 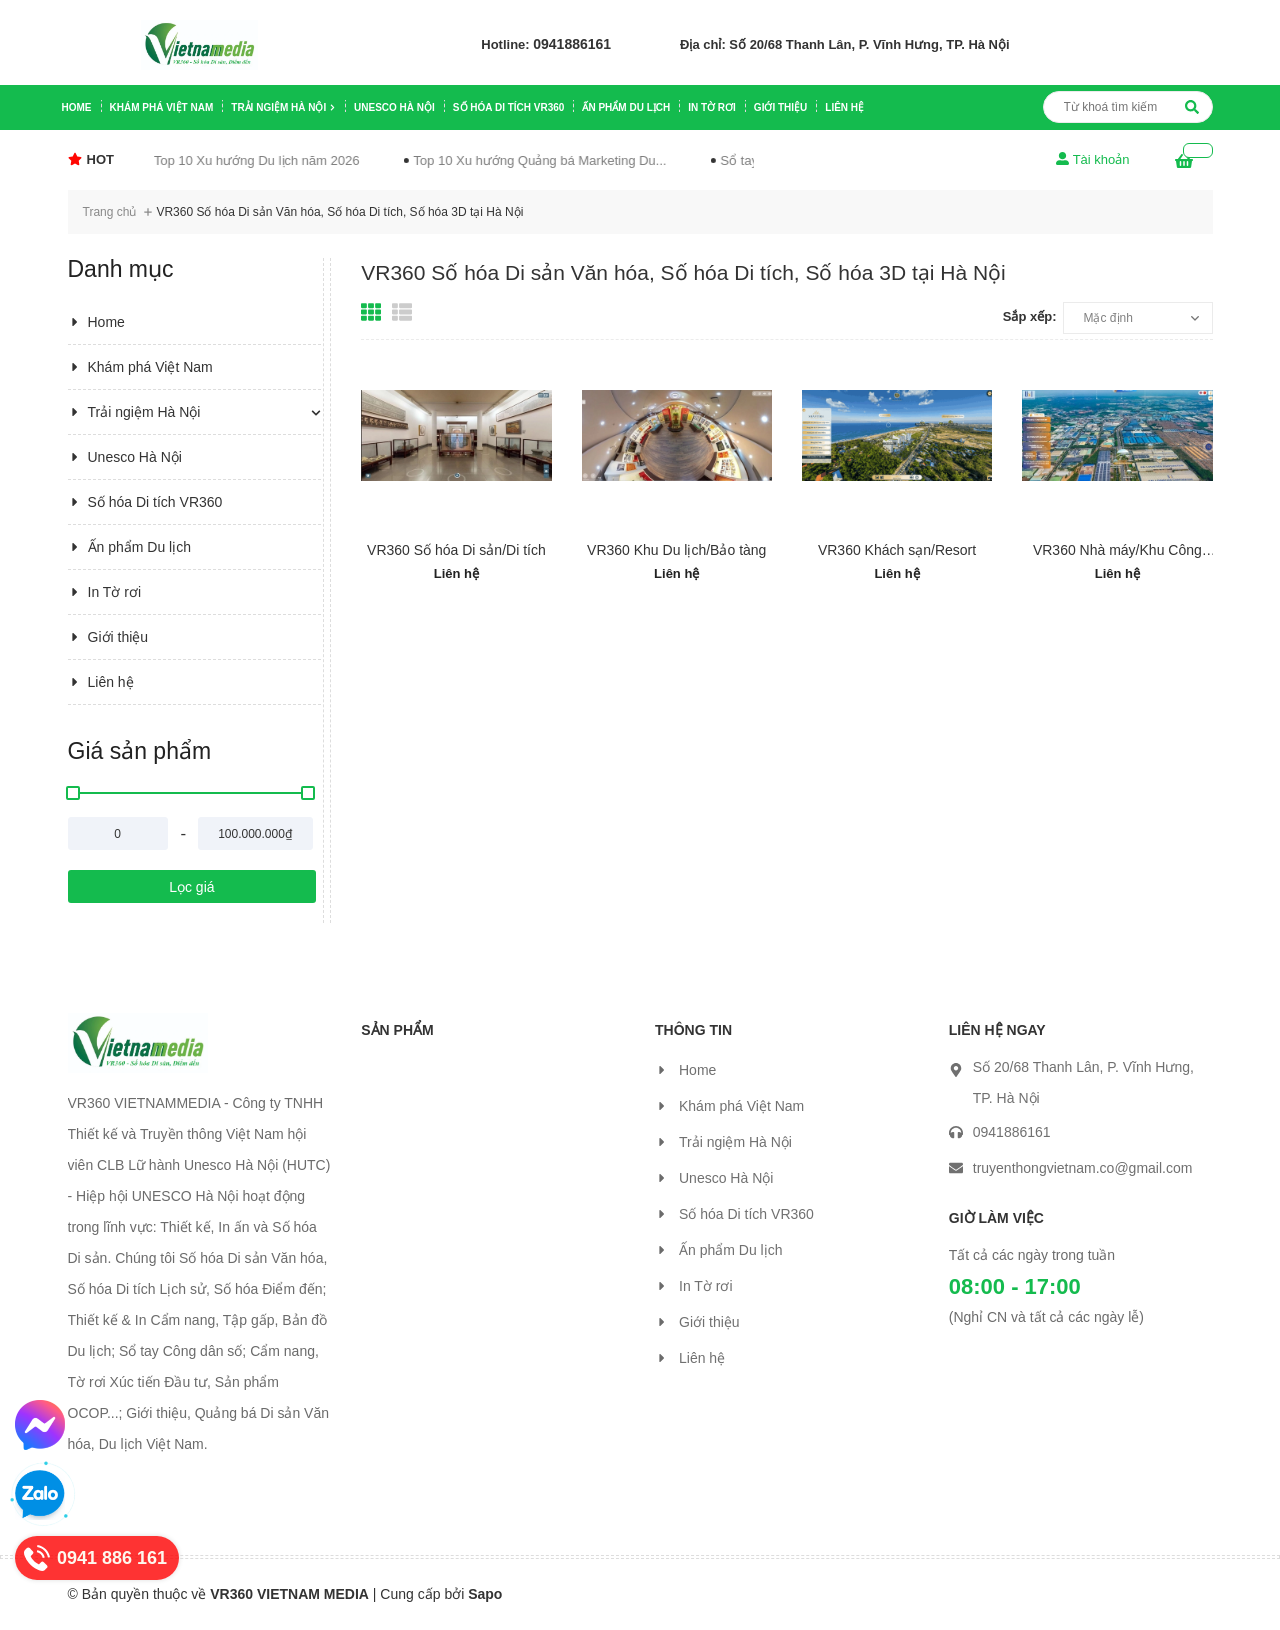 I want to click on Số hóa Di tích VR360, so click(x=509, y=107).